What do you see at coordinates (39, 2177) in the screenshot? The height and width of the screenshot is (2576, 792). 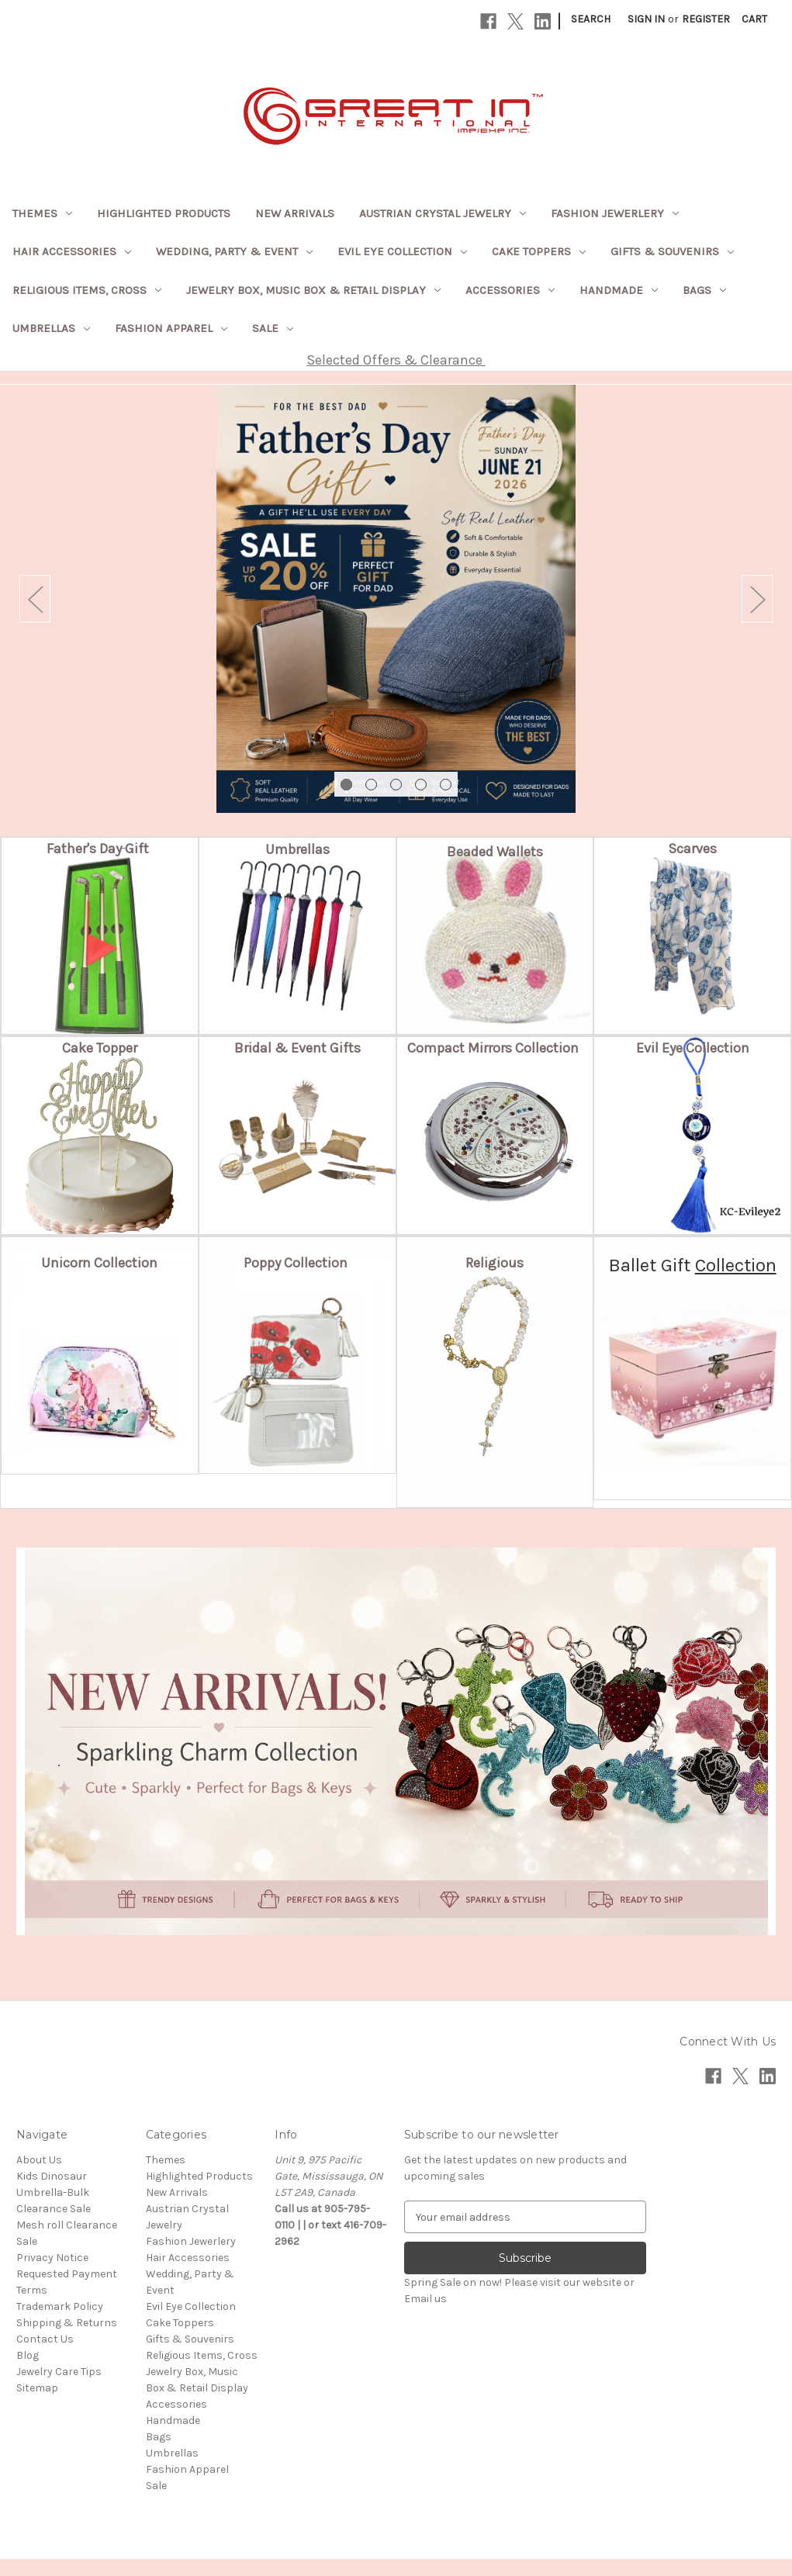 I see `About Us` at bounding box center [39, 2177].